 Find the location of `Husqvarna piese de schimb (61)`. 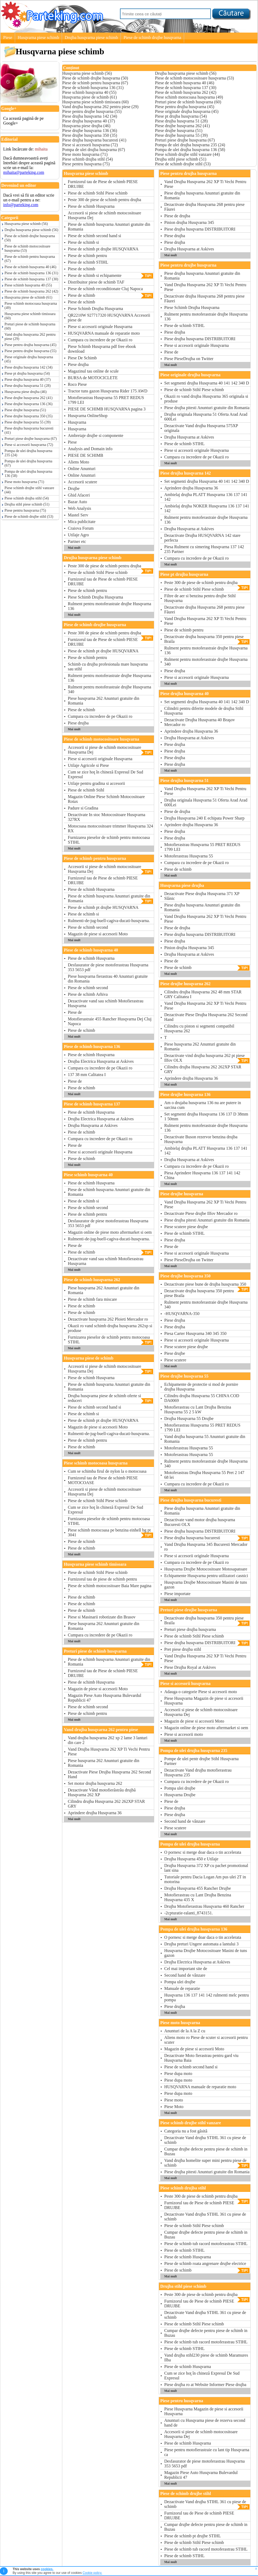

Husqvarna piese de schimb (61) is located at coordinates (28, 297).